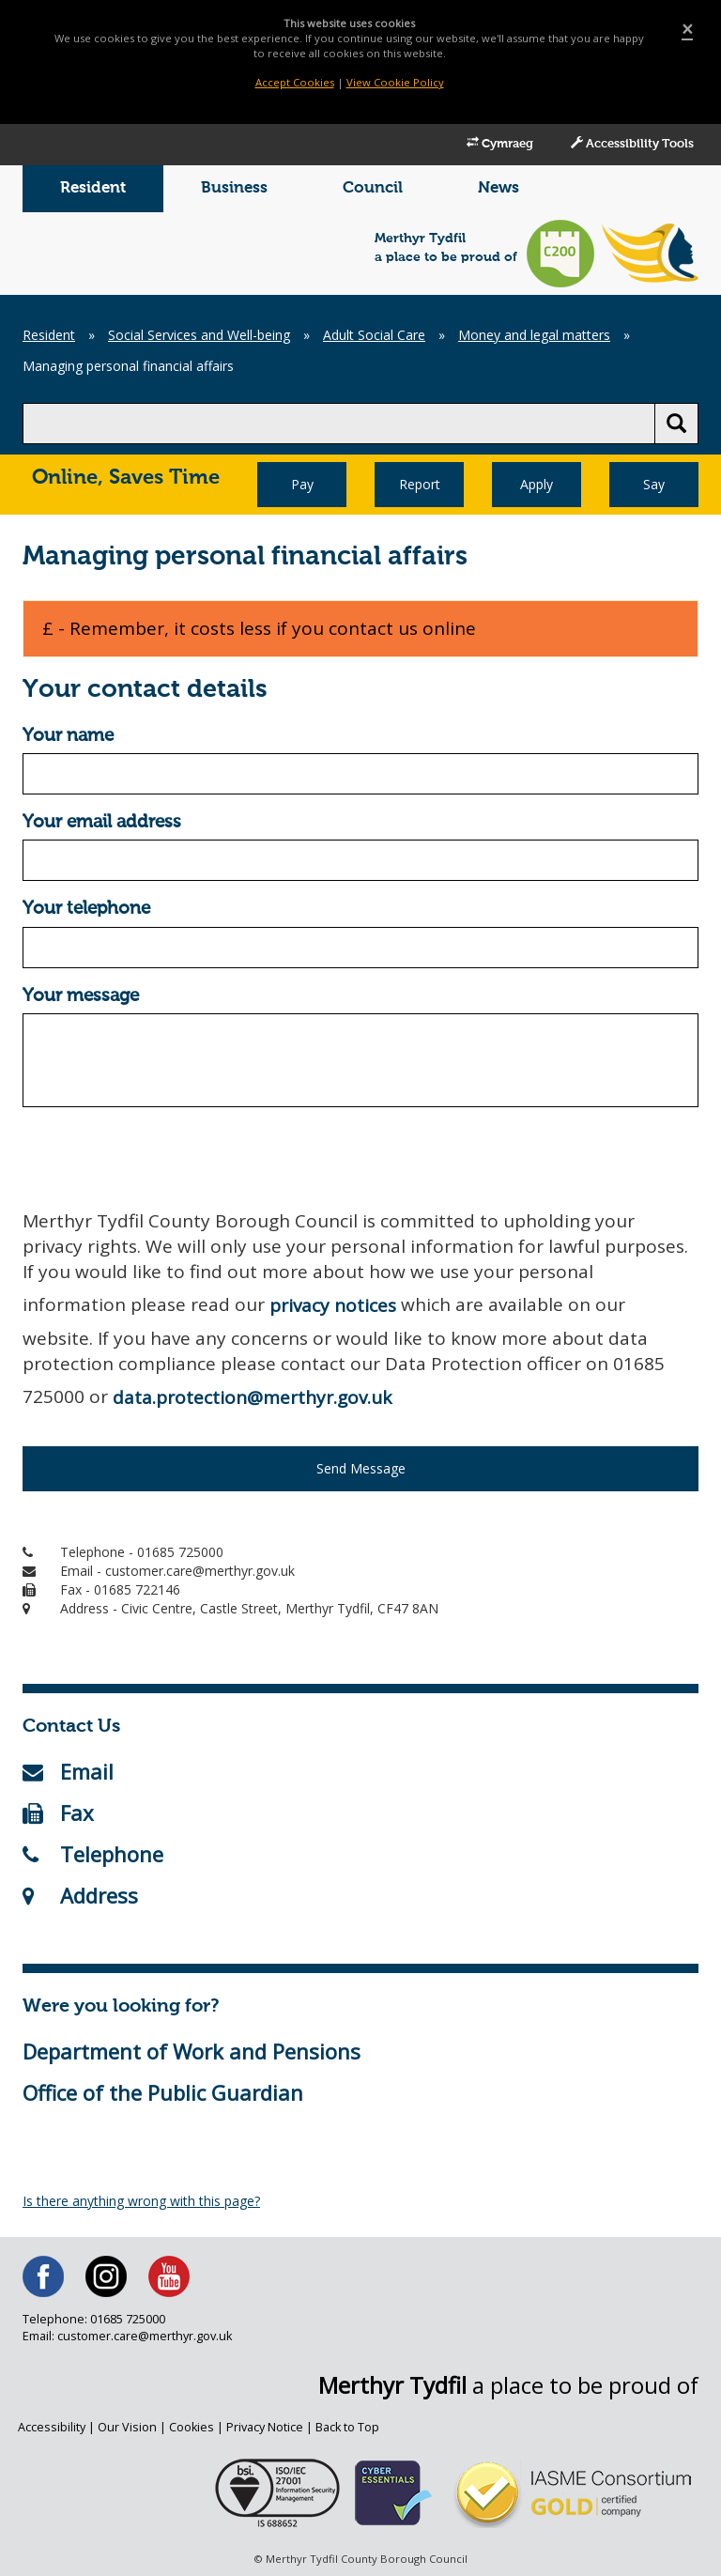 This screenshot has height=2576, width=721. I want to click on [search button], so click(676, 423).